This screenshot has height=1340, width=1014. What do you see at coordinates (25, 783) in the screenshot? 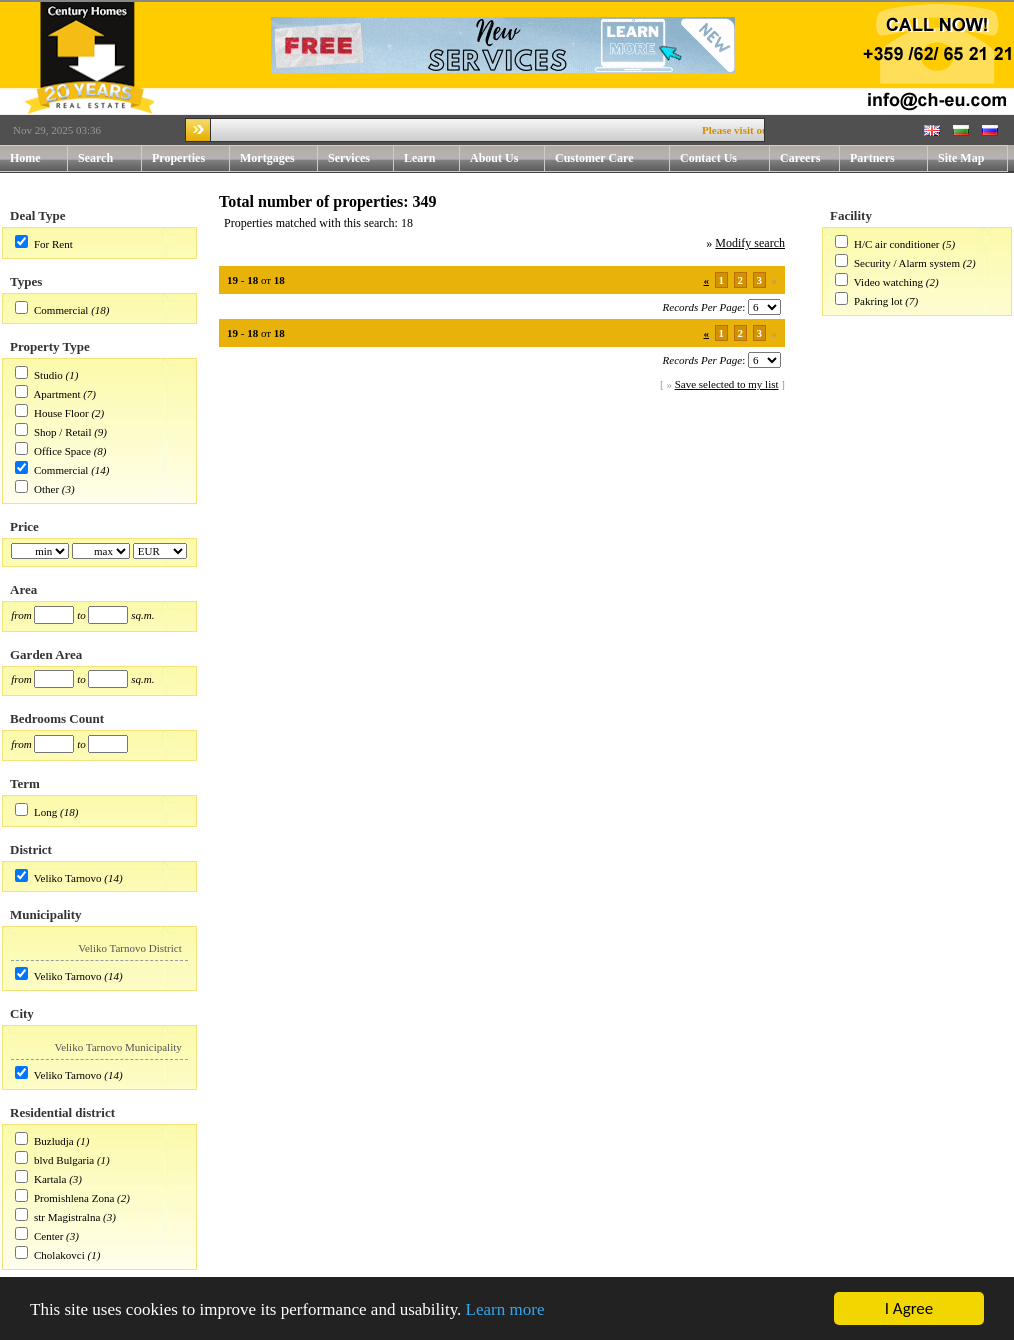
I see `Term` at bounding box center [25, 783].